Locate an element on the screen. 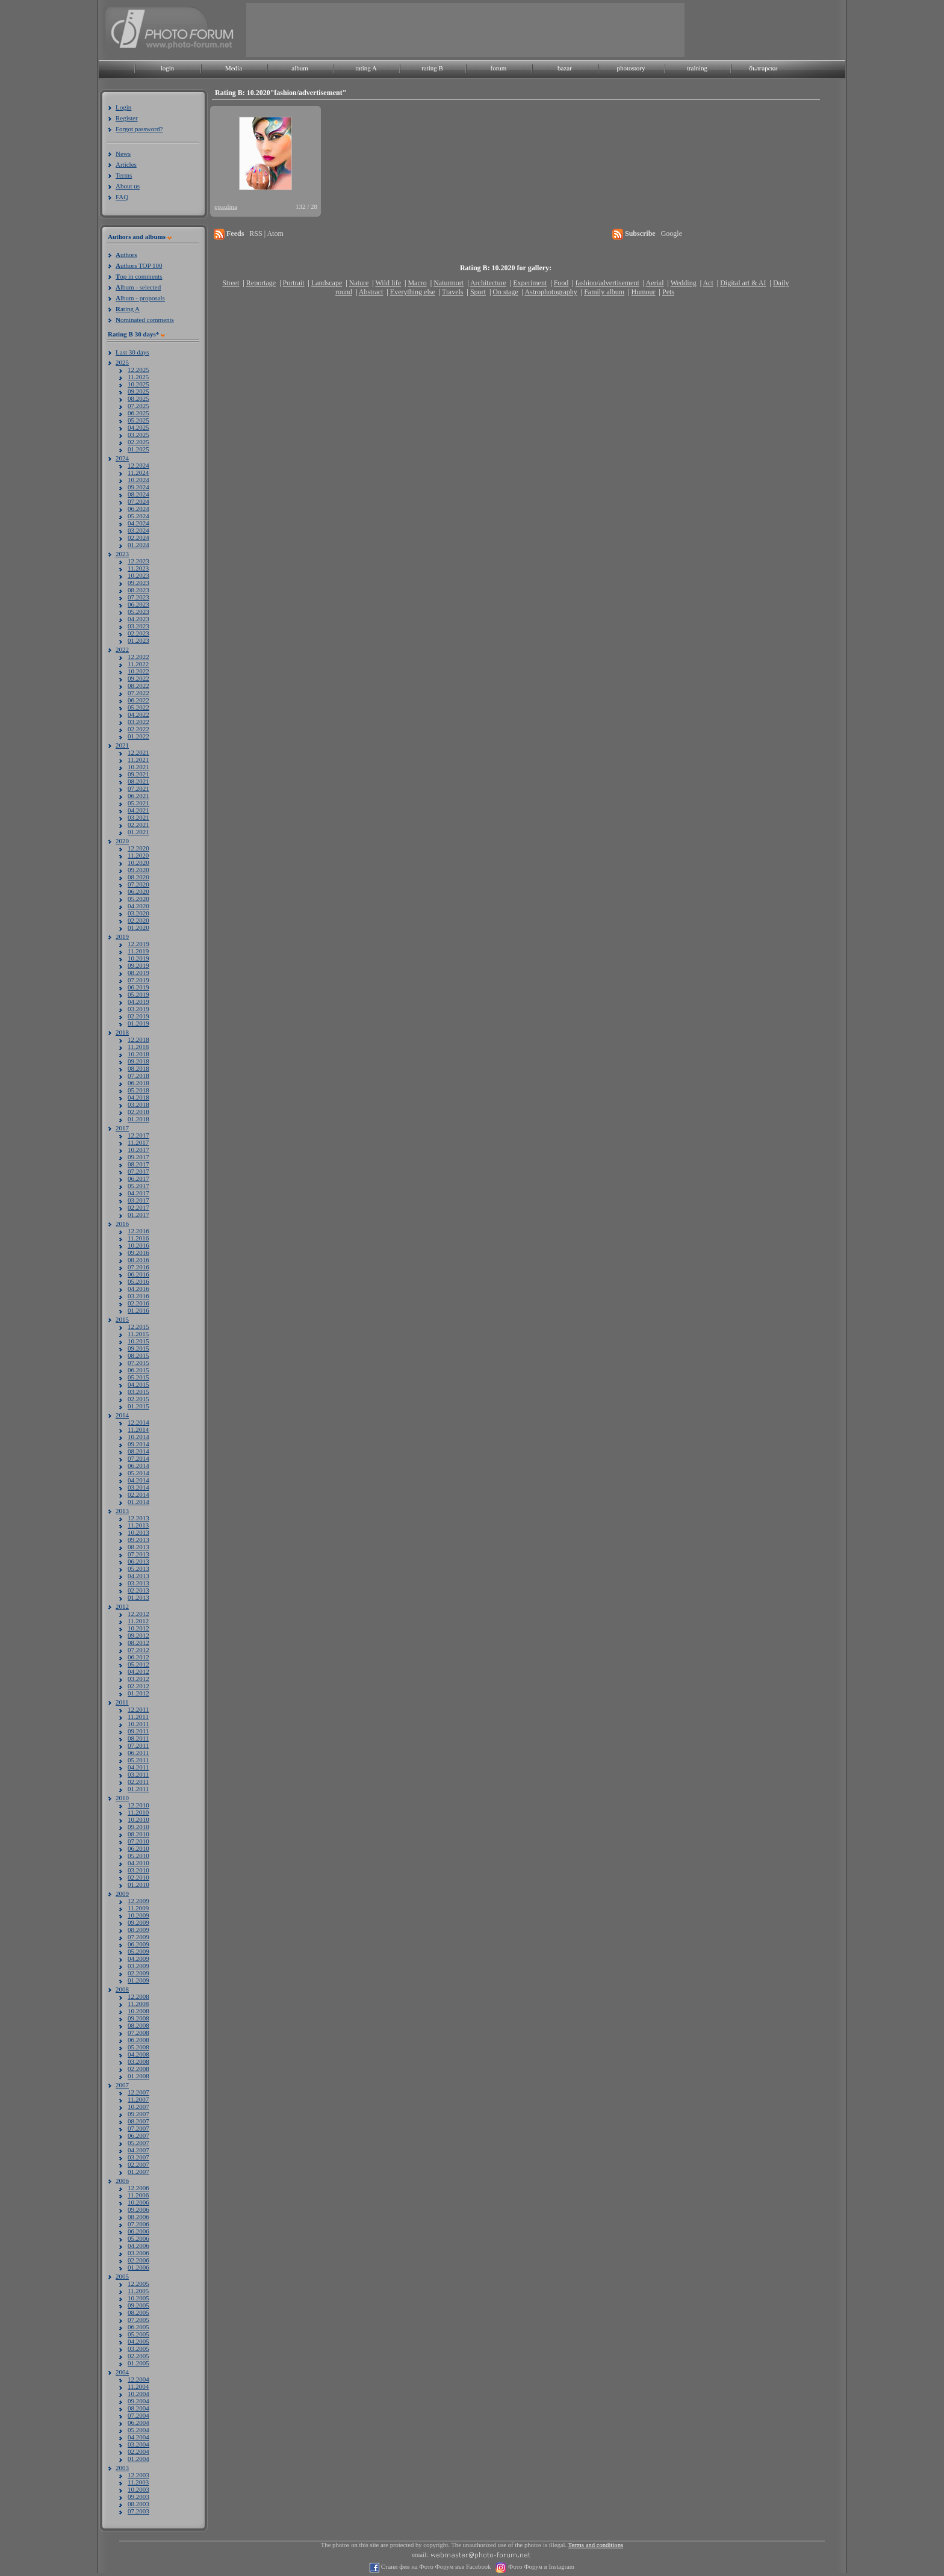  04.2013 is located at coordinates (138, 1575).